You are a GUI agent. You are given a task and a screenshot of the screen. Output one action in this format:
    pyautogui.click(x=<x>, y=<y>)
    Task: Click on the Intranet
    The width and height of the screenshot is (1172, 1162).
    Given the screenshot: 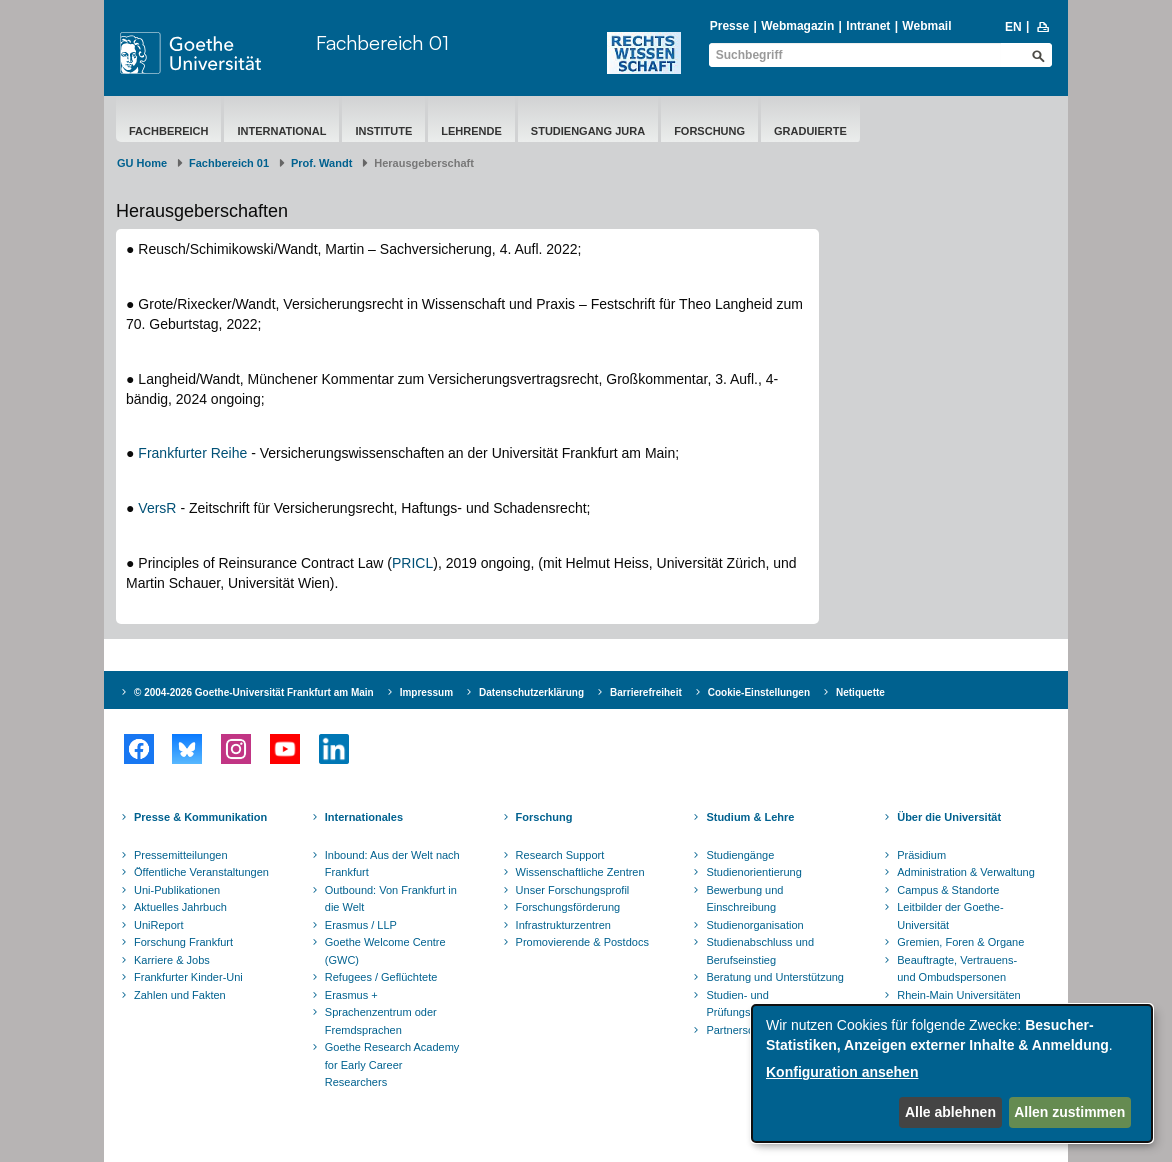 What is the action you would take?
    pyautogui.click(x=868, y=26)
    